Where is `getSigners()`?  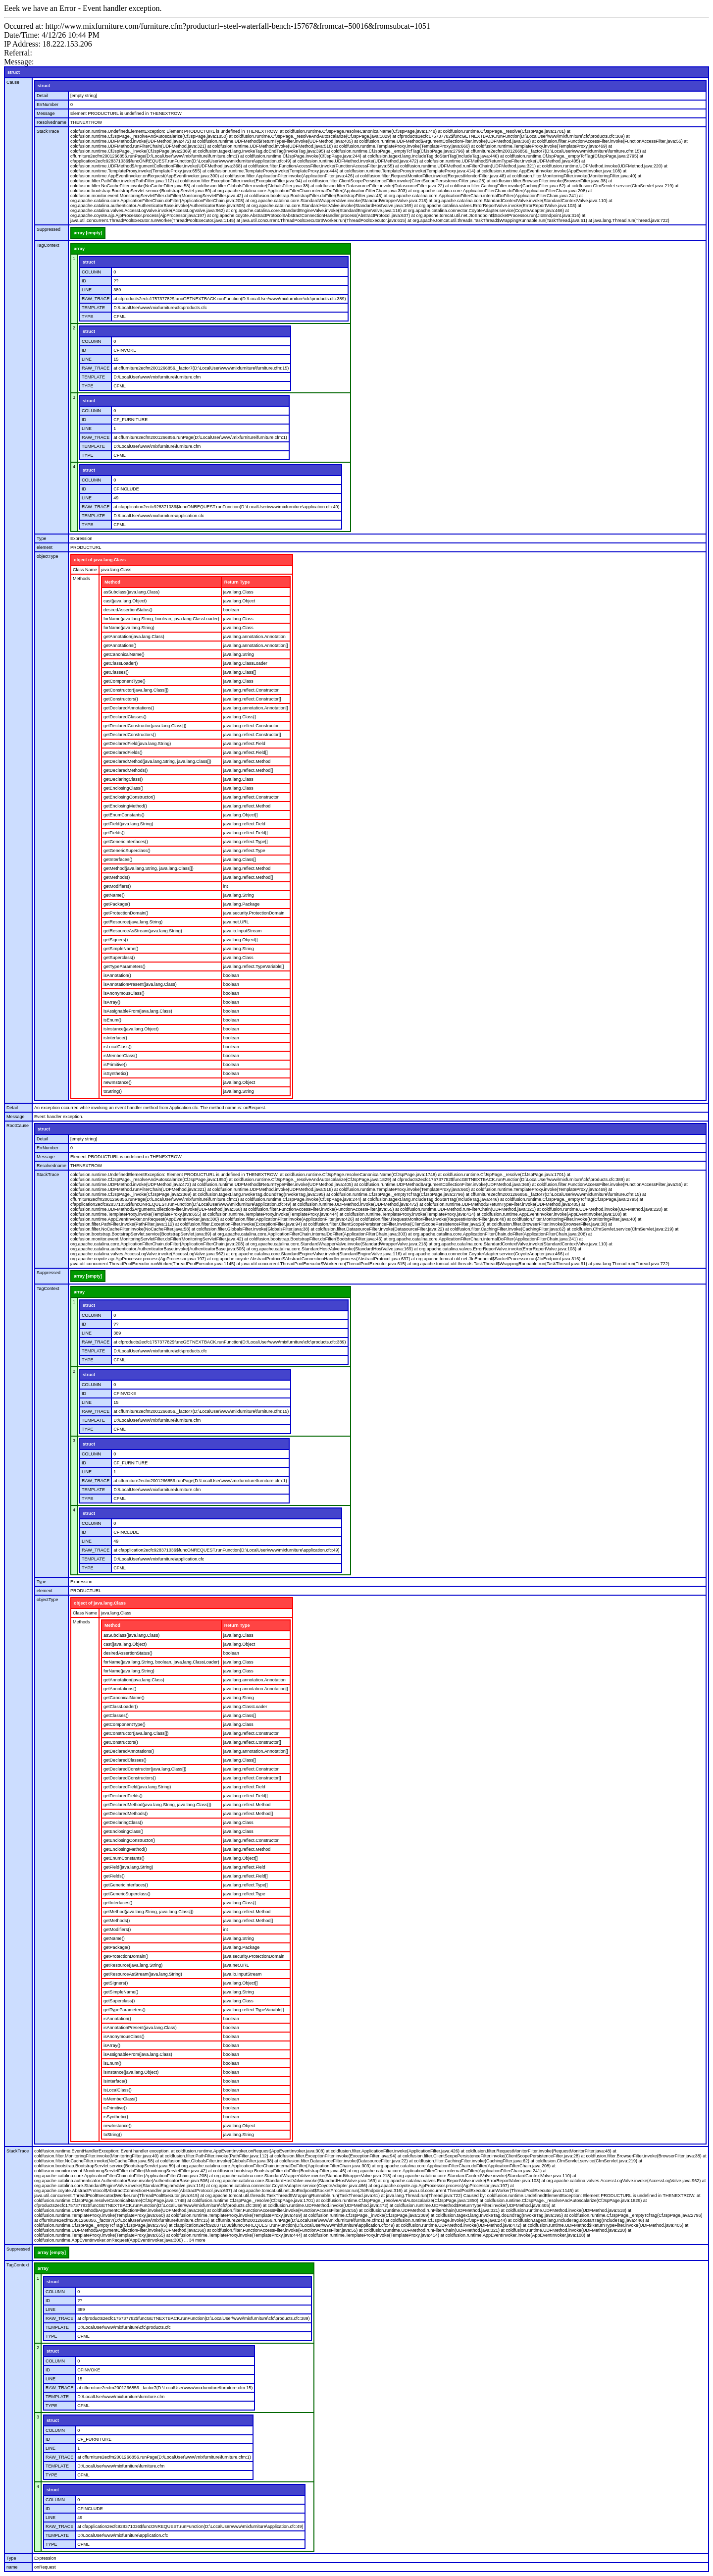 getSigners() is located at coordinates (115, 939).